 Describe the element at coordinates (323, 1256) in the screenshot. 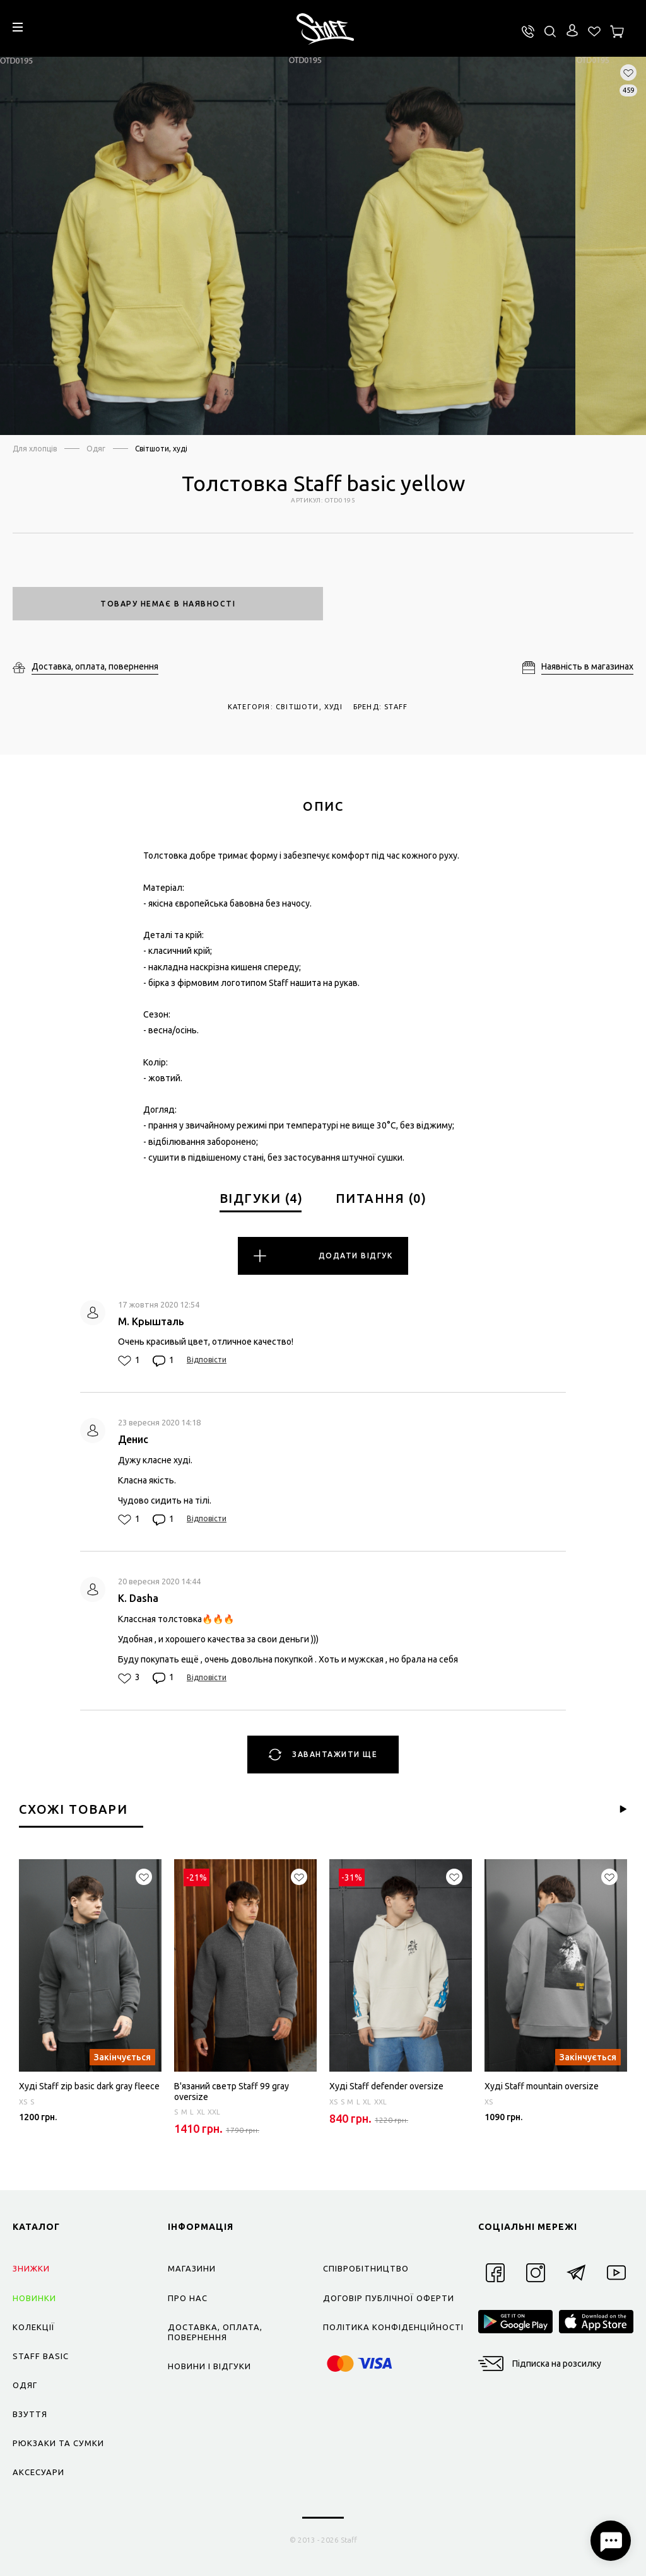

I see `Додати відгук` at that location.